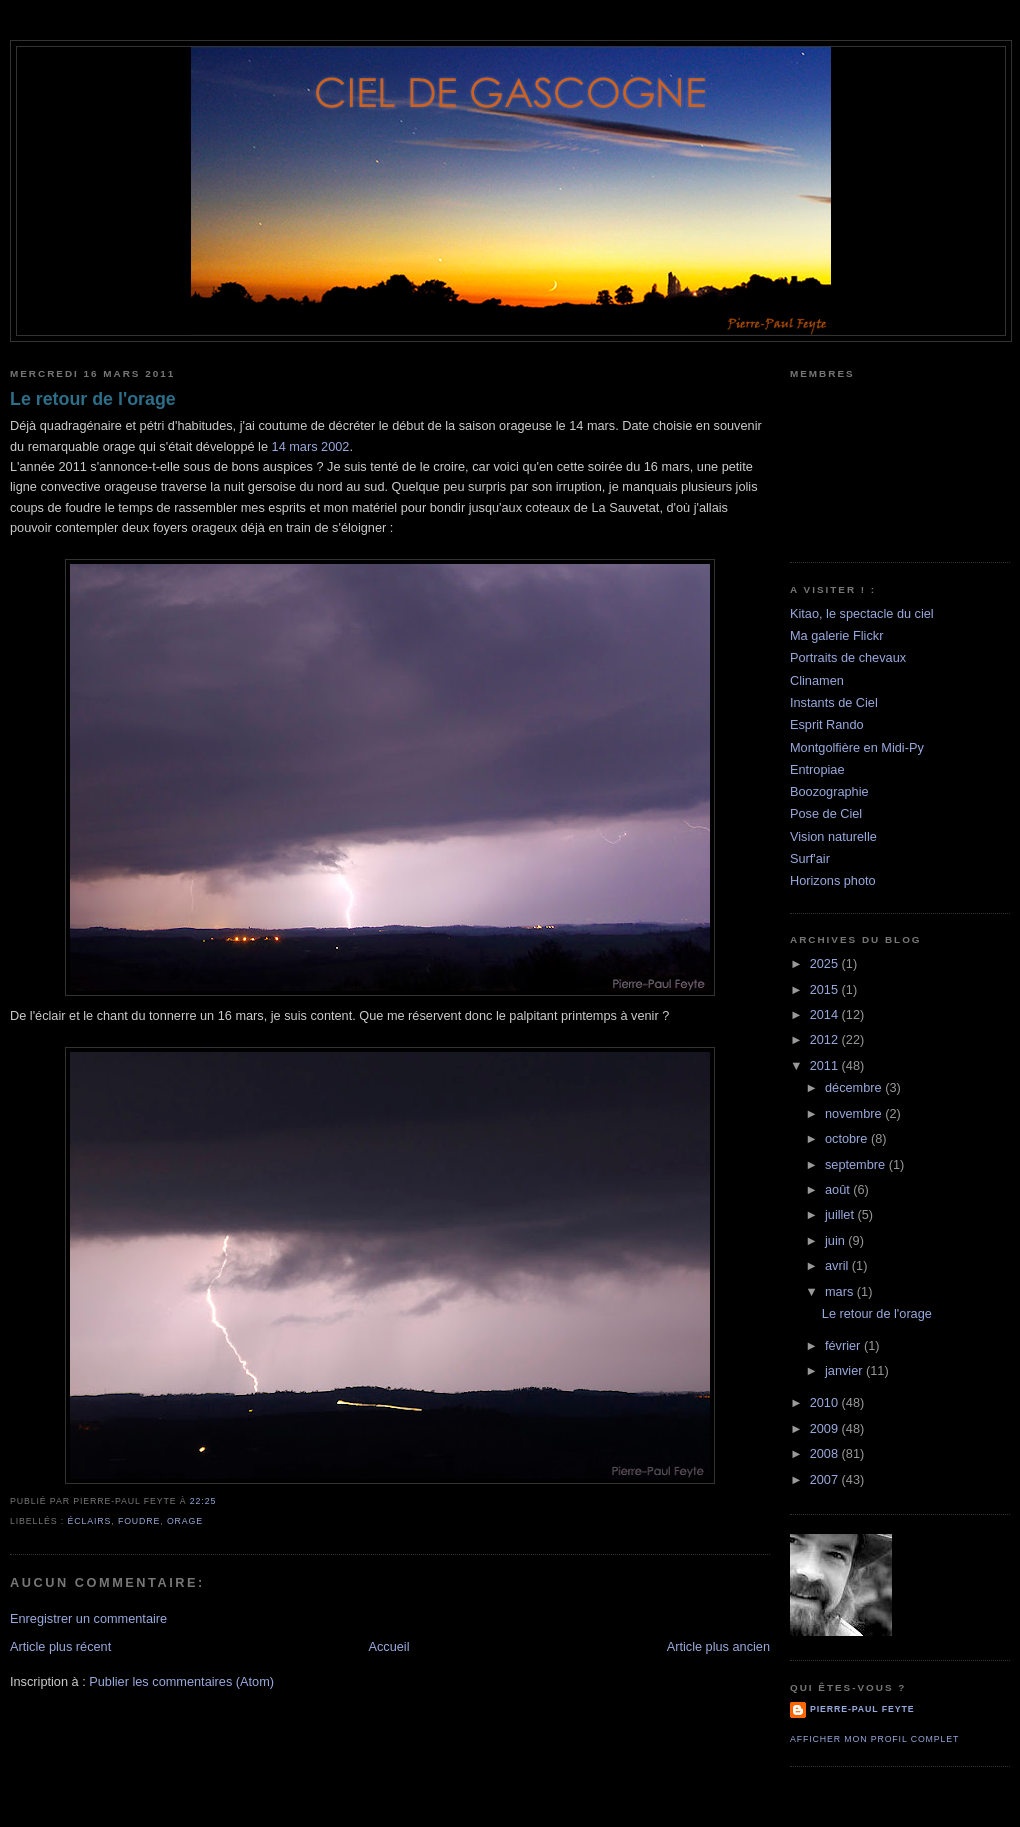  Describe the element at coordinates (826, 1039) in the screenshot. I see `2012` at that location.